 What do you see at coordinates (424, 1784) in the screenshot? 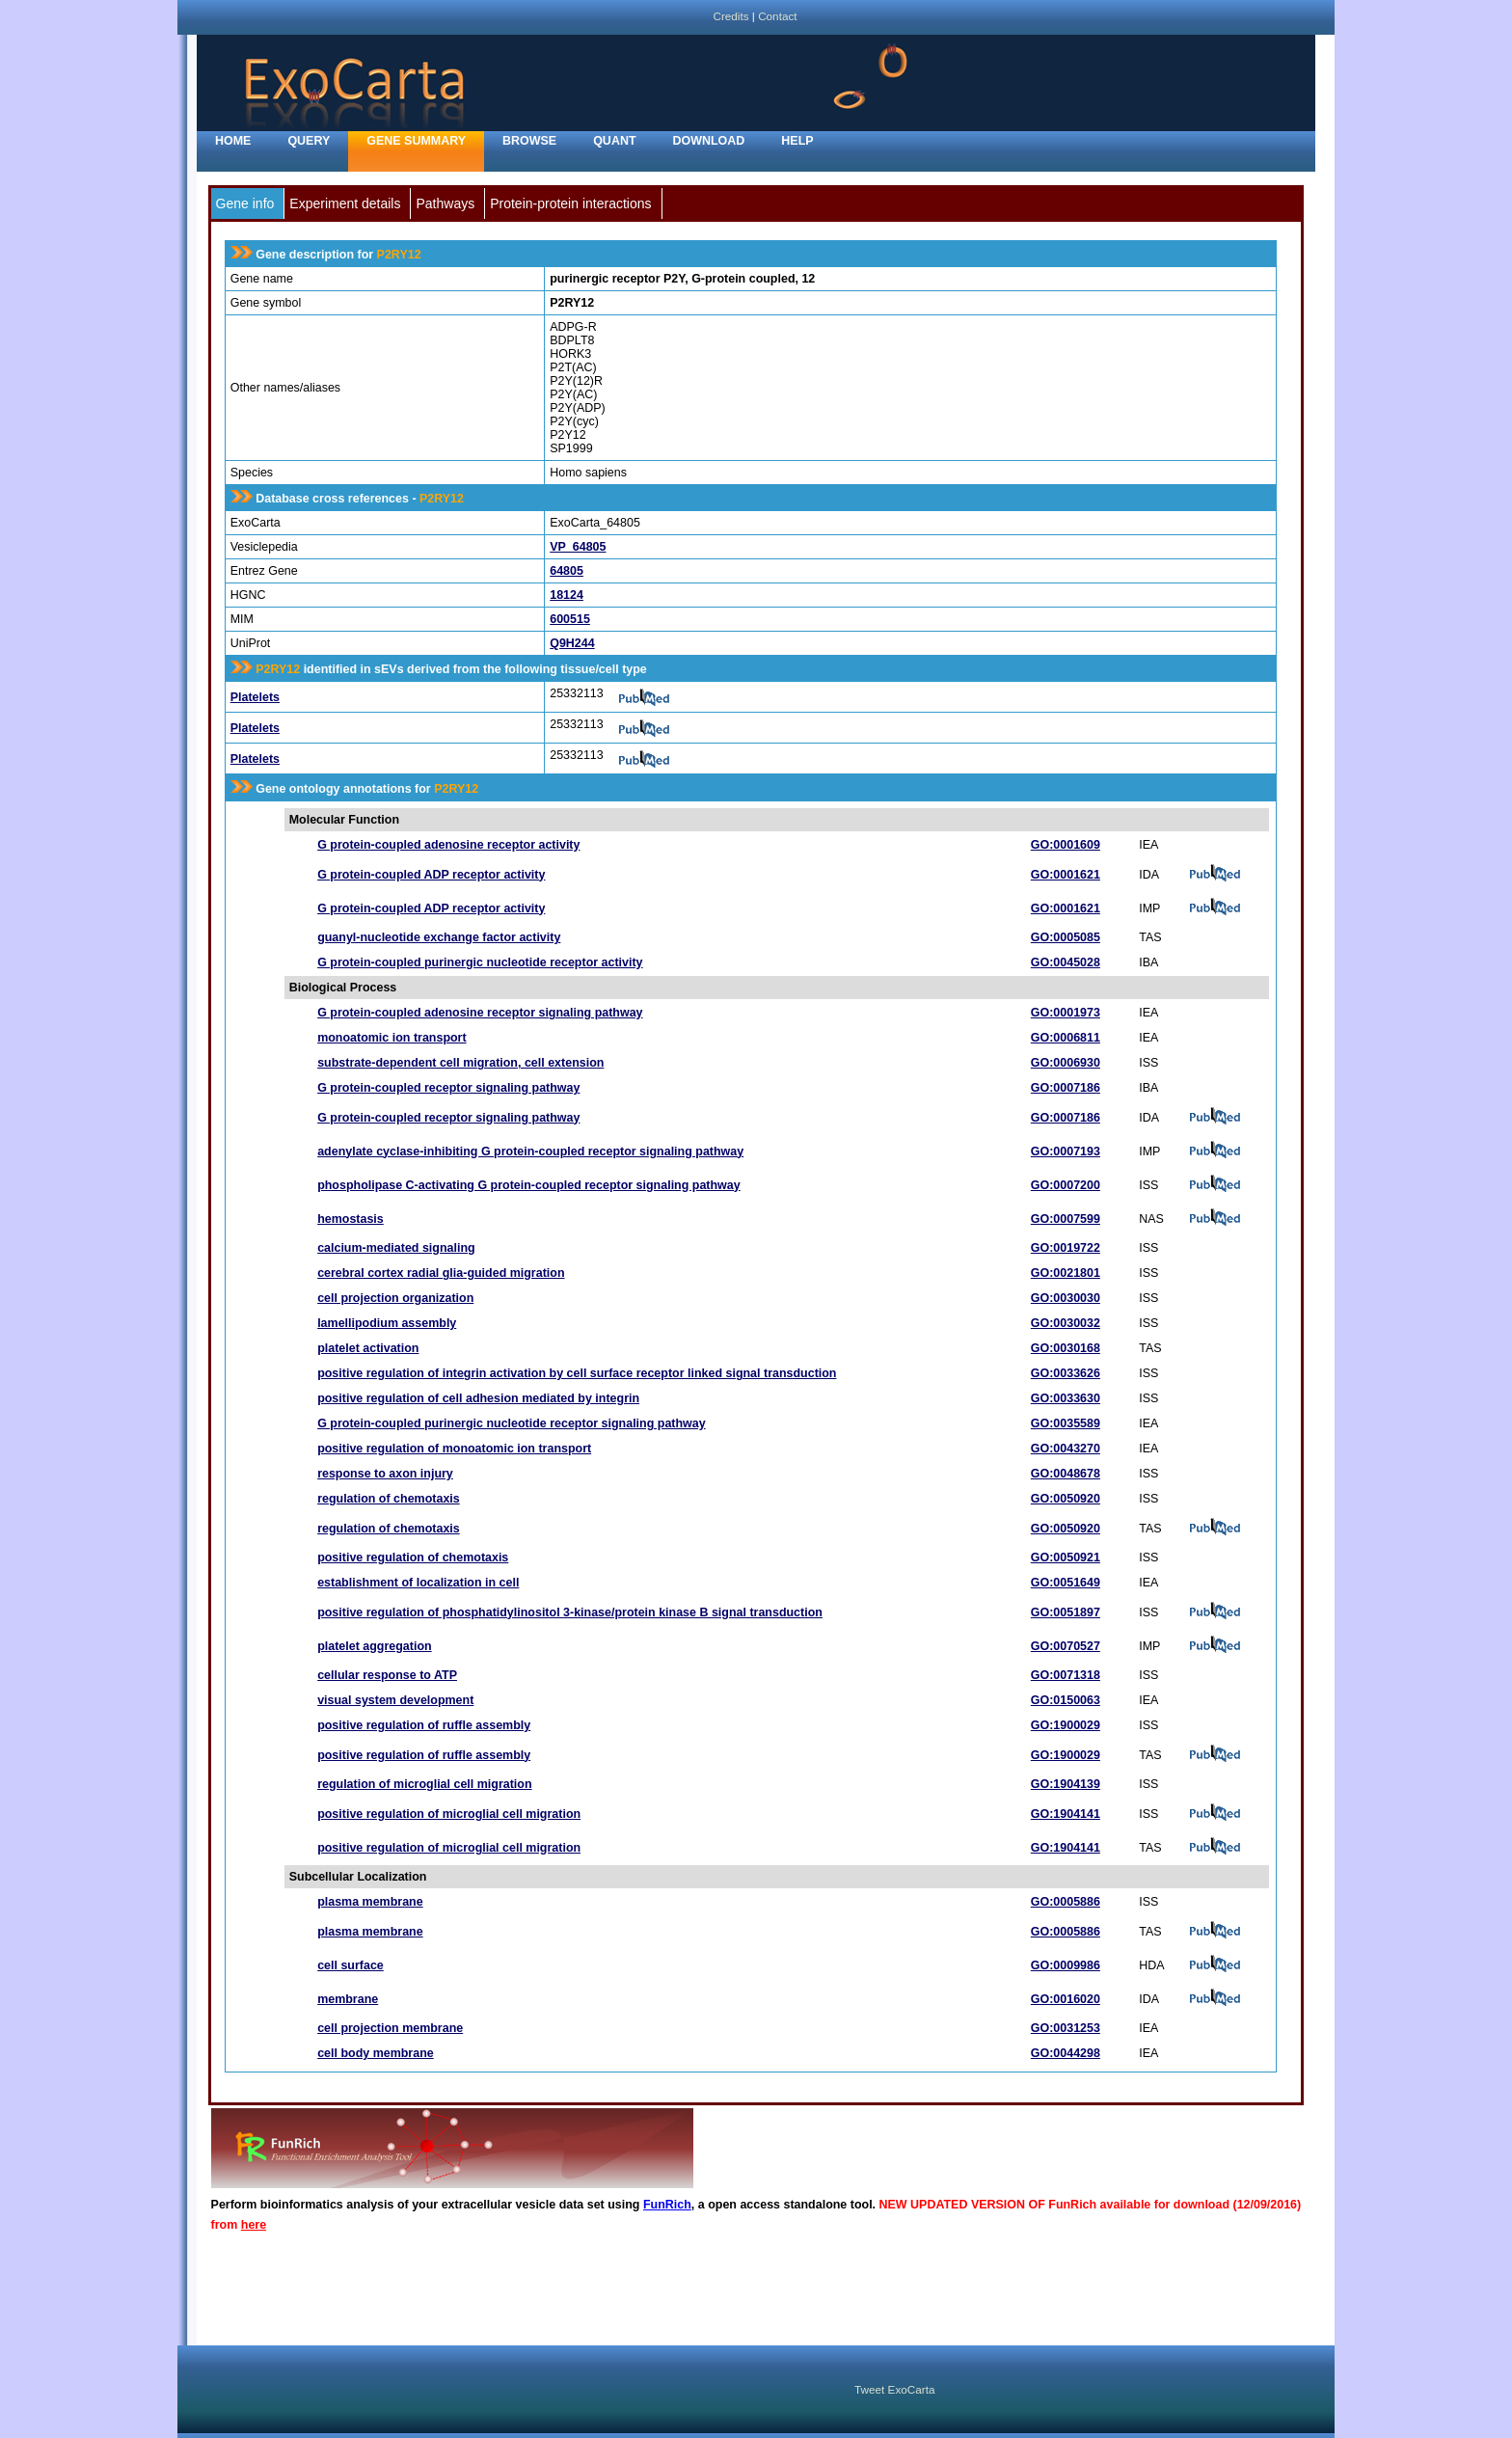
I see `regulation of microglial cell migration` at bounding box center [424, 1784].